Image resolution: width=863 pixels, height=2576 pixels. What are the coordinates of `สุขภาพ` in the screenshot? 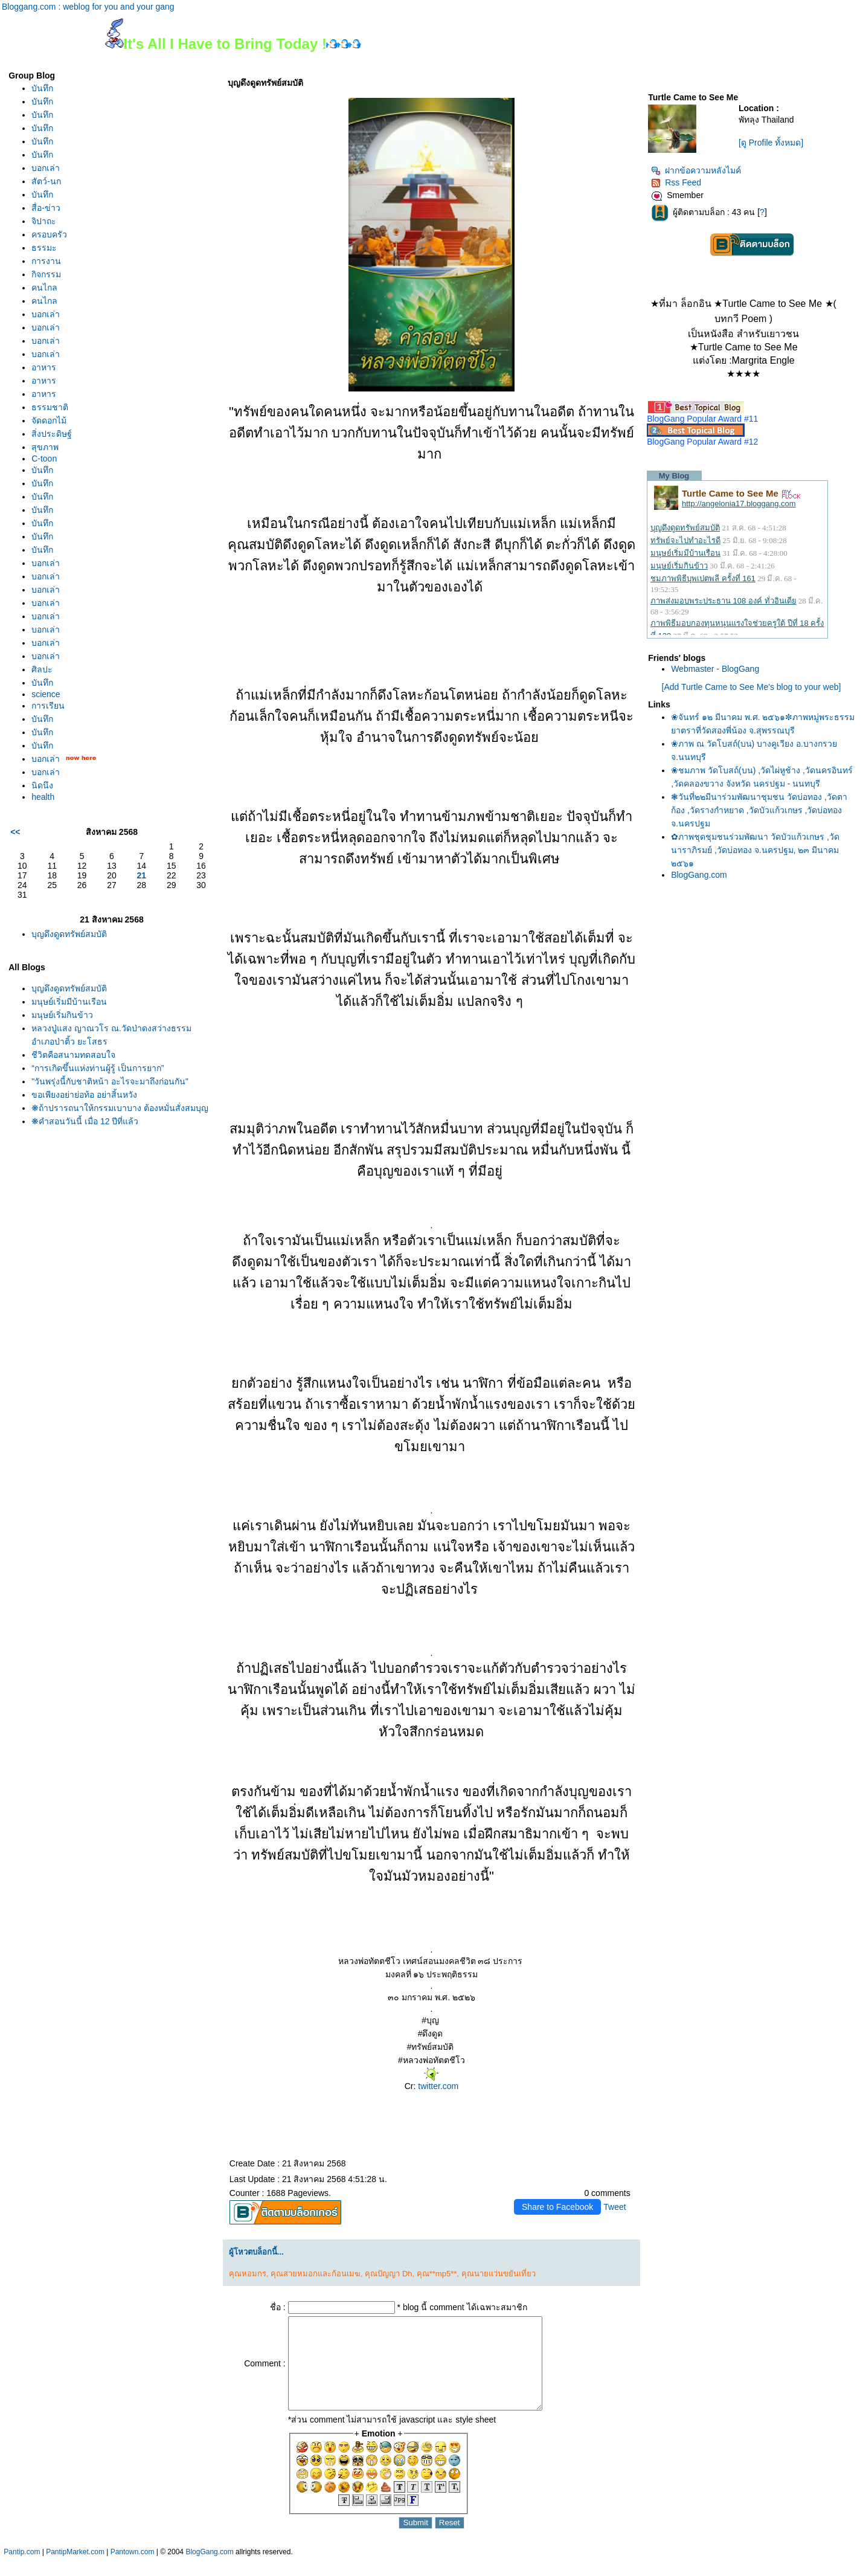 It's located at (45, 447).